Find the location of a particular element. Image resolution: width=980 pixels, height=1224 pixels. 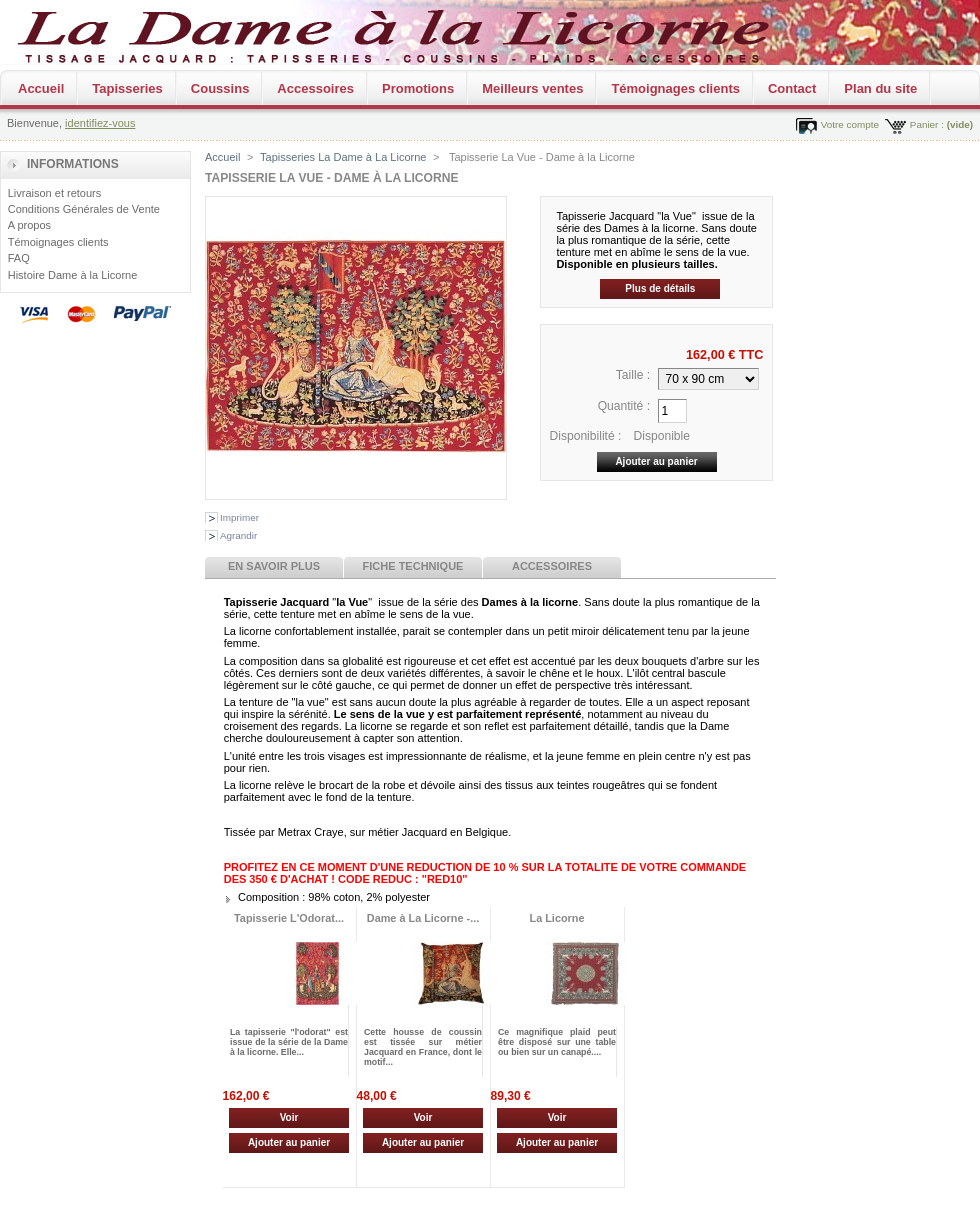

Imprimer is located at coordinates (239, 517).